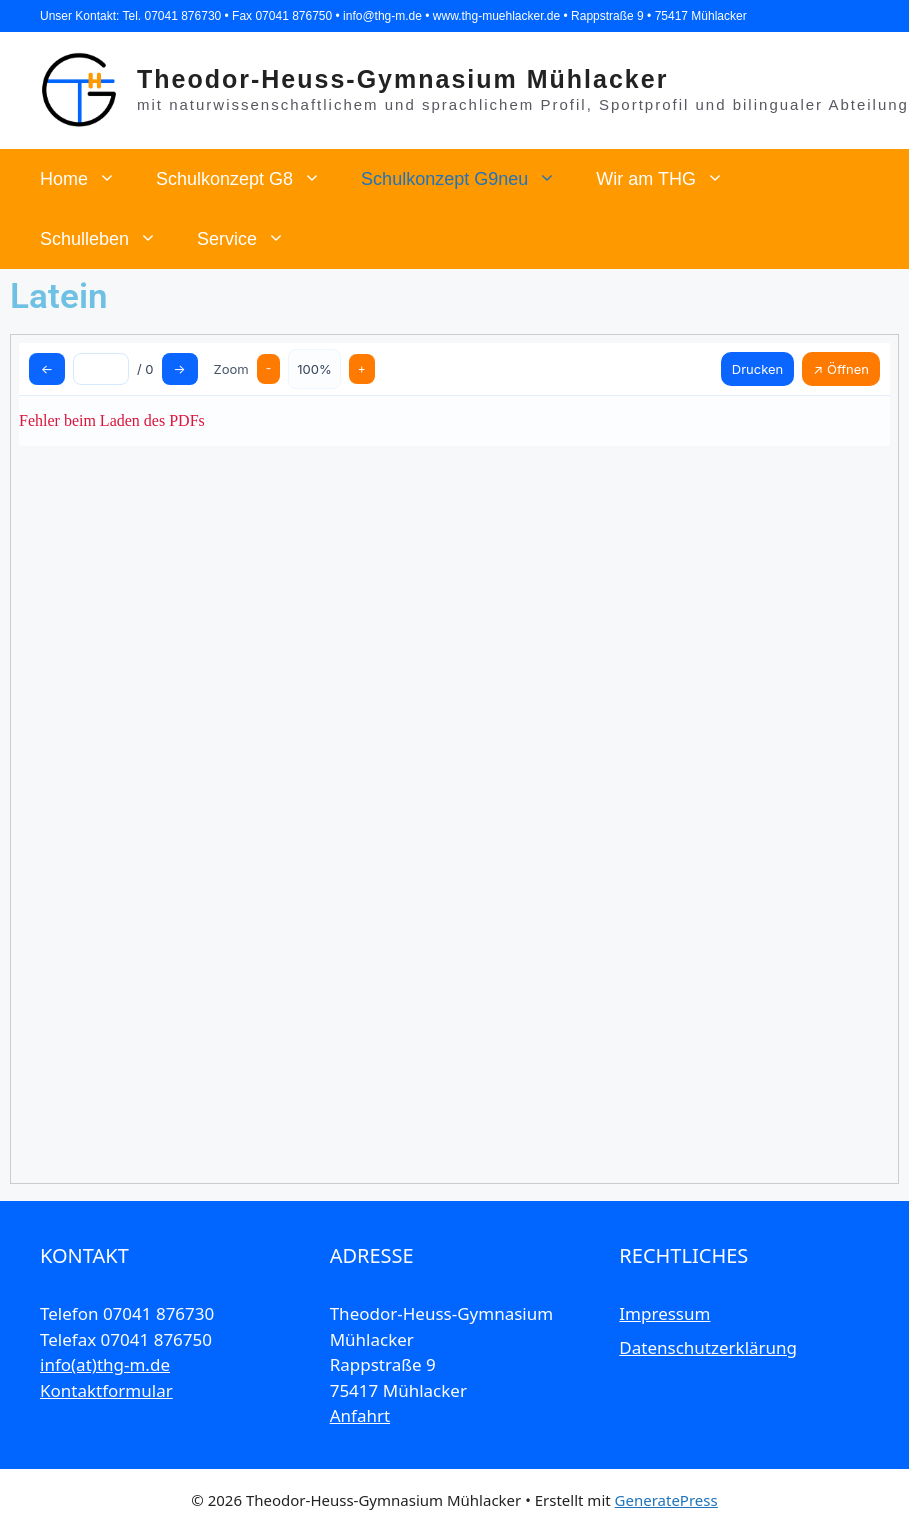  Describe the element at coordinates (708, 1347) in the screenshot. I see `Datenschutzerklärung` at that location.